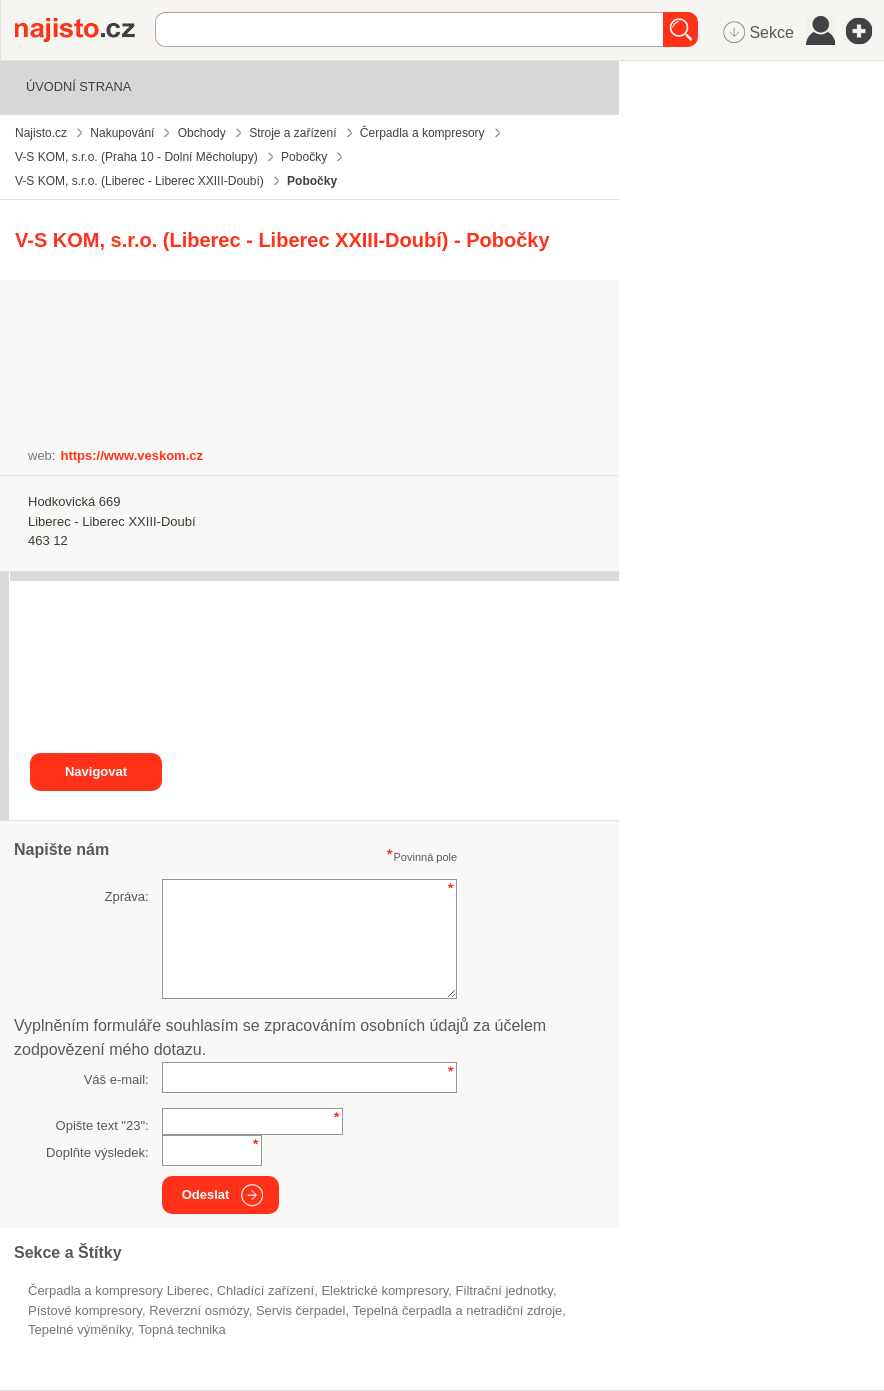 The image size is (884, 1391). What do you see at coordinates (102, 1125) in the screenshot?
I see `Opište text "":` at bounding box center [102, 1125].